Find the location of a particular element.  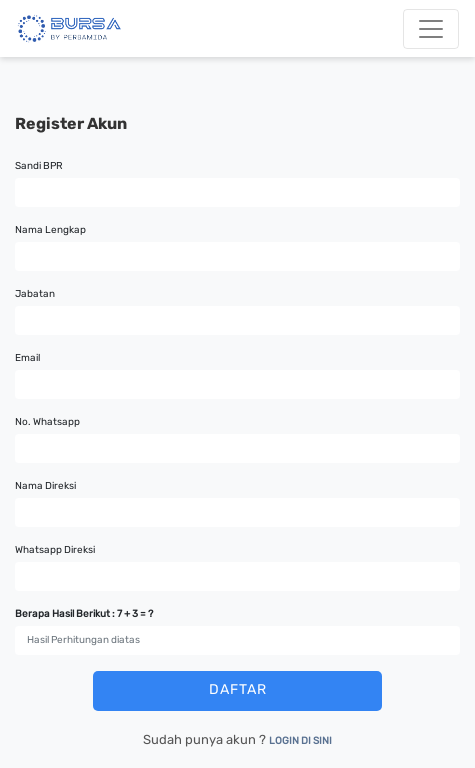

Whatsapp Direksi is located at coordinates (55, 550).